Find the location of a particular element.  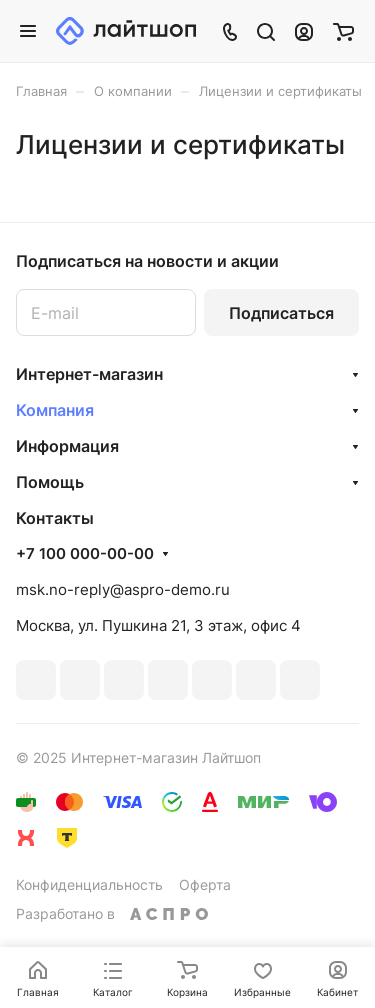

msk.no-reply@aspro-demo.ru is located at coordinates (123, 589).